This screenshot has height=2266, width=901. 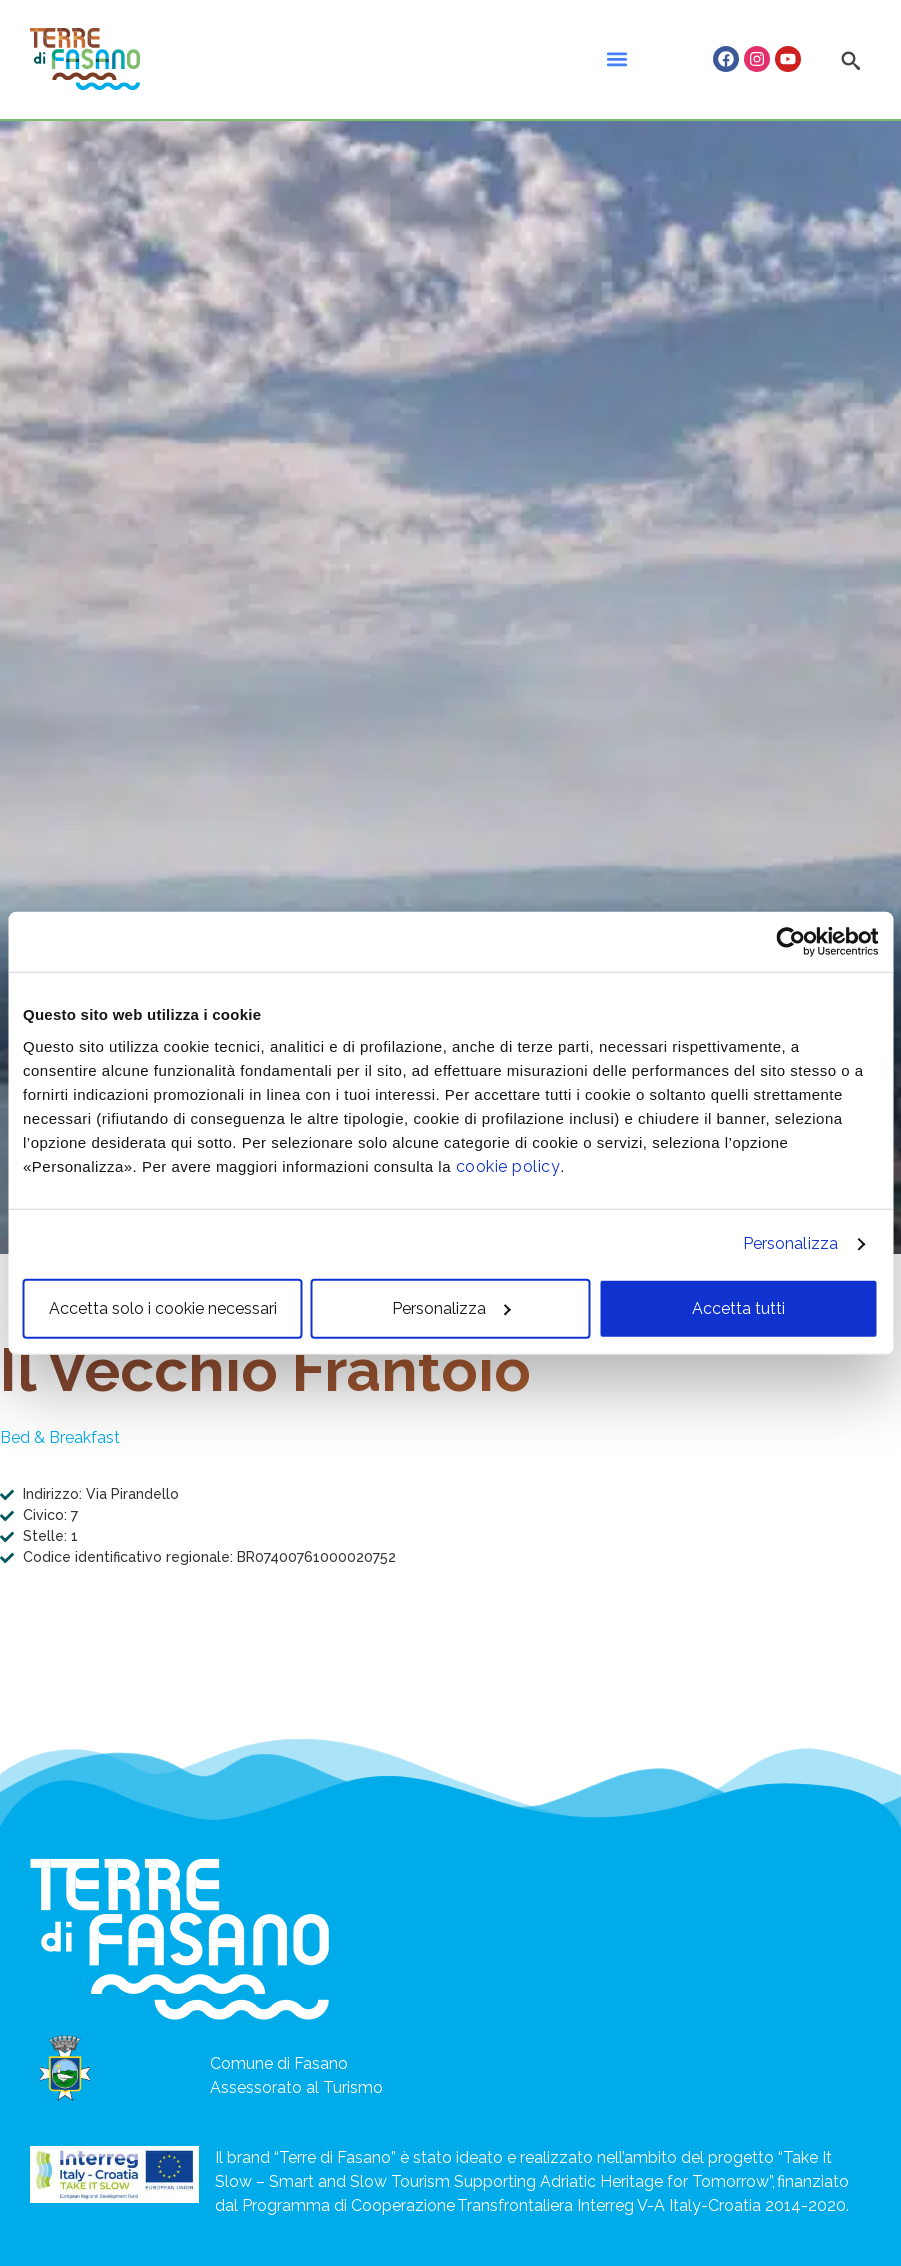 What do you see at coordinates (616, 59) in the screenshot?
I see `[button]` at bounding box center [616, 59].